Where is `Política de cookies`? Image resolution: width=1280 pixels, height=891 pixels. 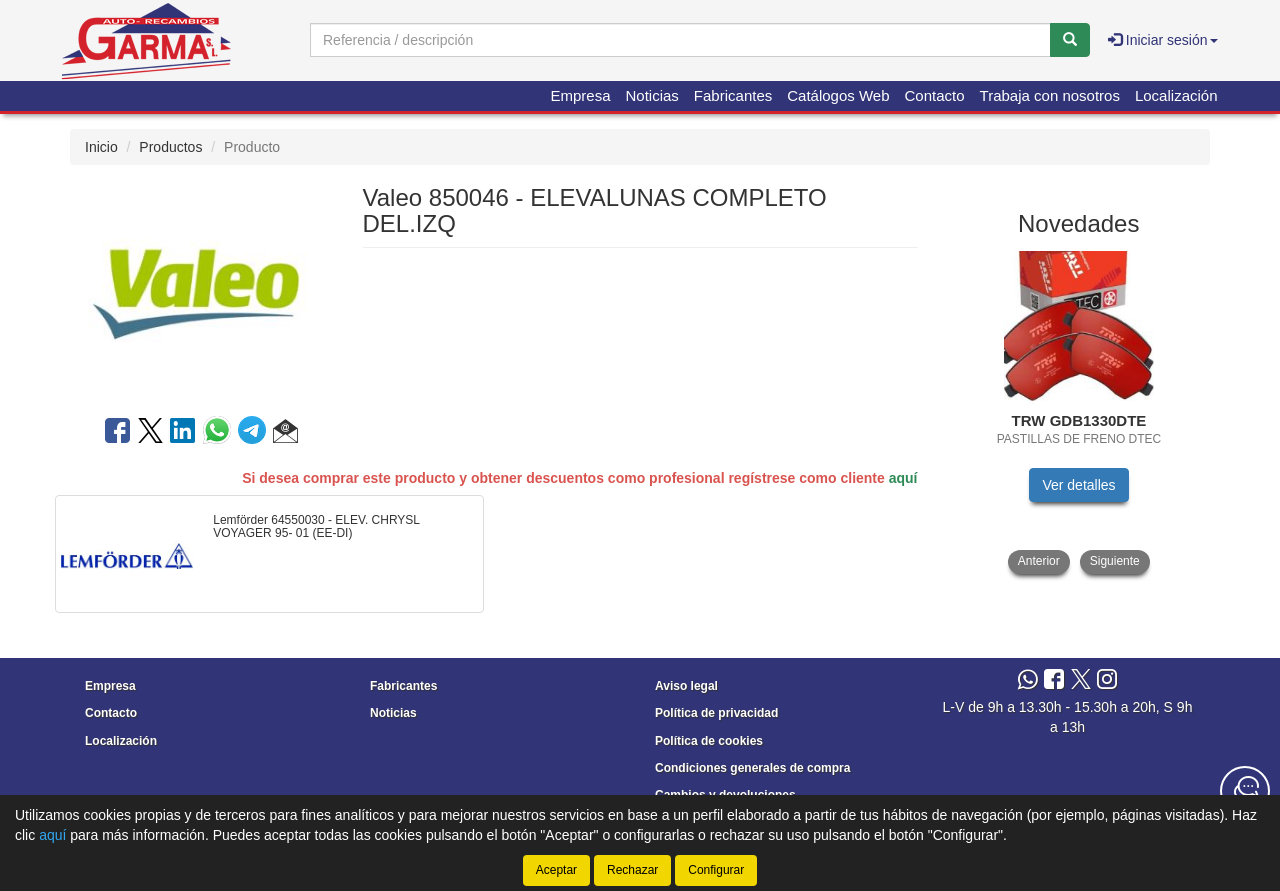
Política de cookies is located at coordinates (709, 741).